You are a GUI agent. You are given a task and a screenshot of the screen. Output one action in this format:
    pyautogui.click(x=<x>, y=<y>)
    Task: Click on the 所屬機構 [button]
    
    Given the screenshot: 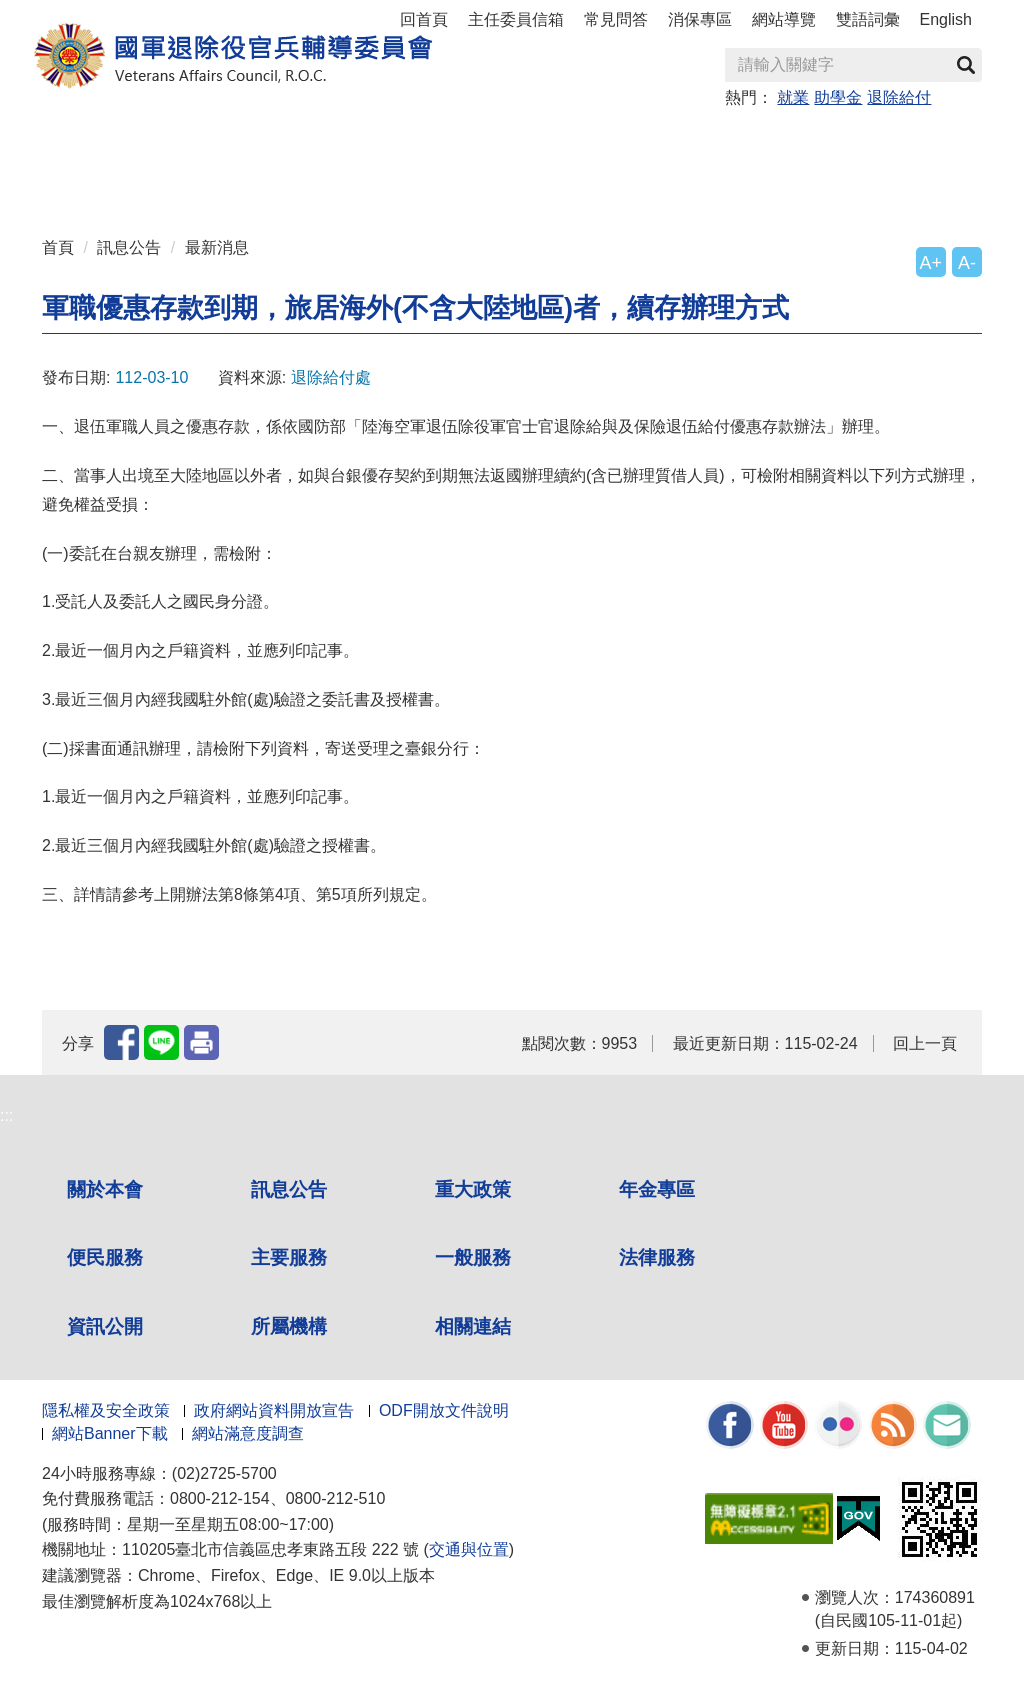 What is the action you would take?
    pyautogui.click(x=201, y=181)
    